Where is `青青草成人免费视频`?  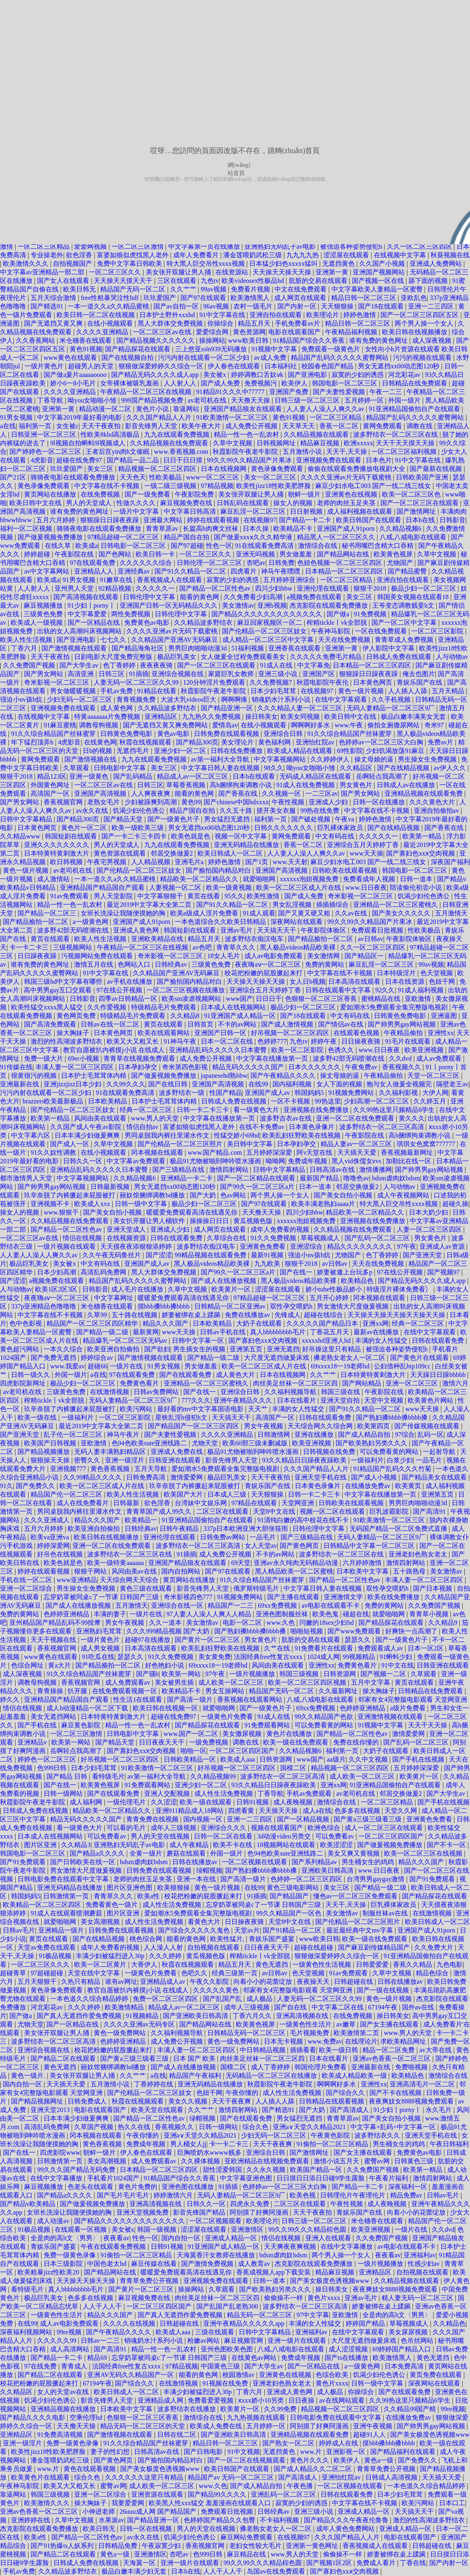 青青草成人免费视频 is located at coordinates (405, 639).